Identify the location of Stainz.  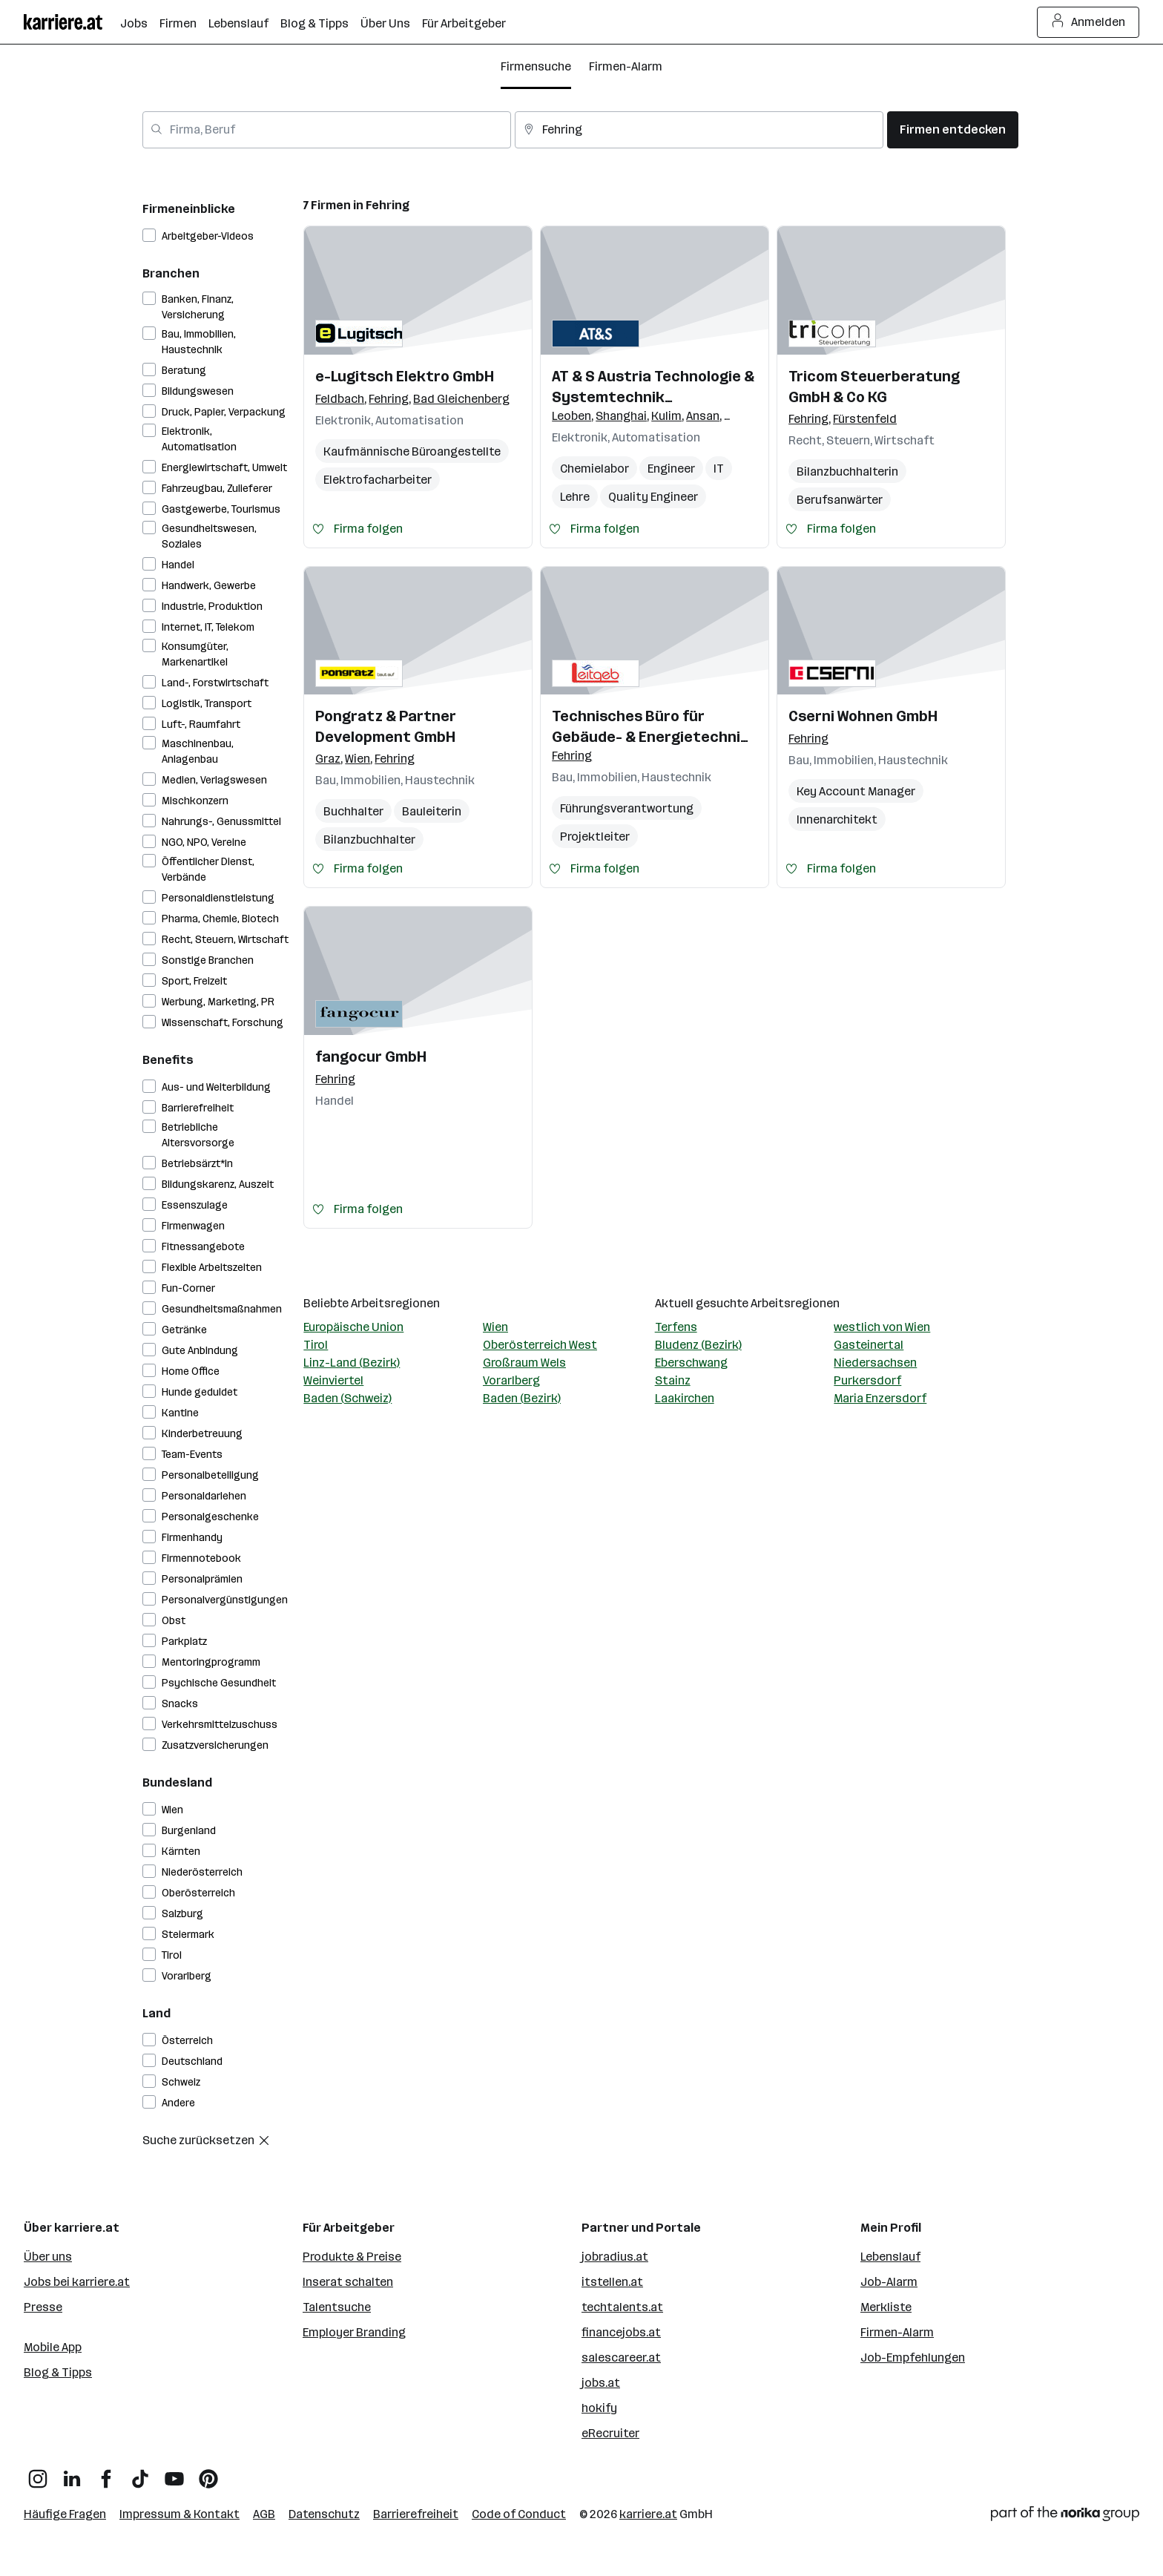
(673, 1380).